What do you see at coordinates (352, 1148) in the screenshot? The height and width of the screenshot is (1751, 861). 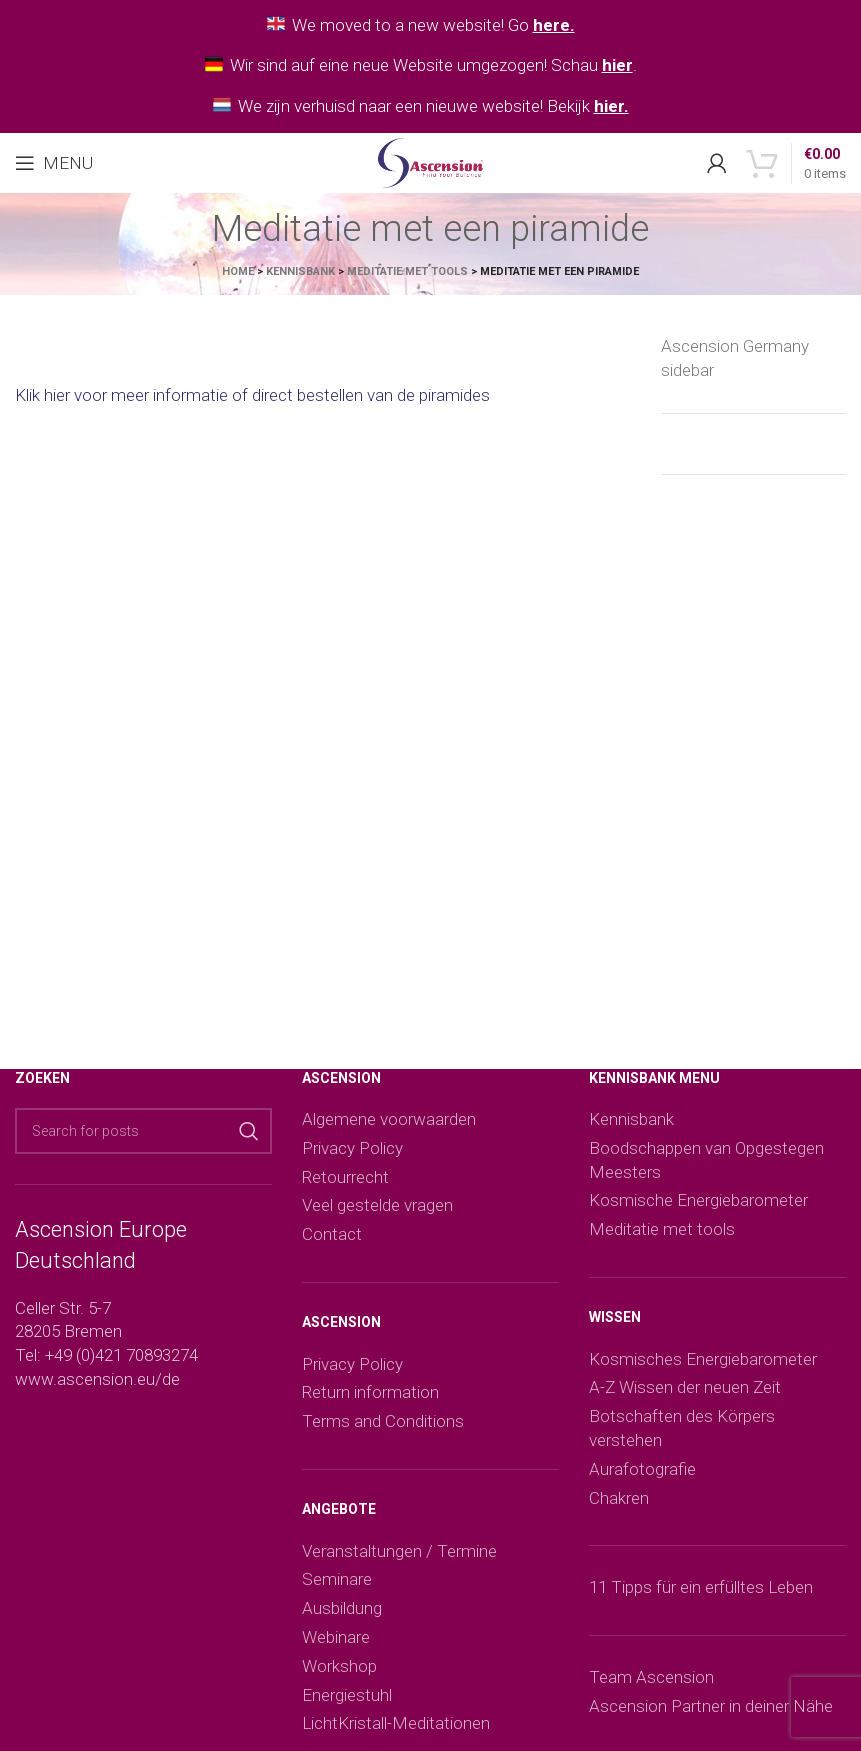 I see `Privacy Policy` at bounding box center [352, 1148].